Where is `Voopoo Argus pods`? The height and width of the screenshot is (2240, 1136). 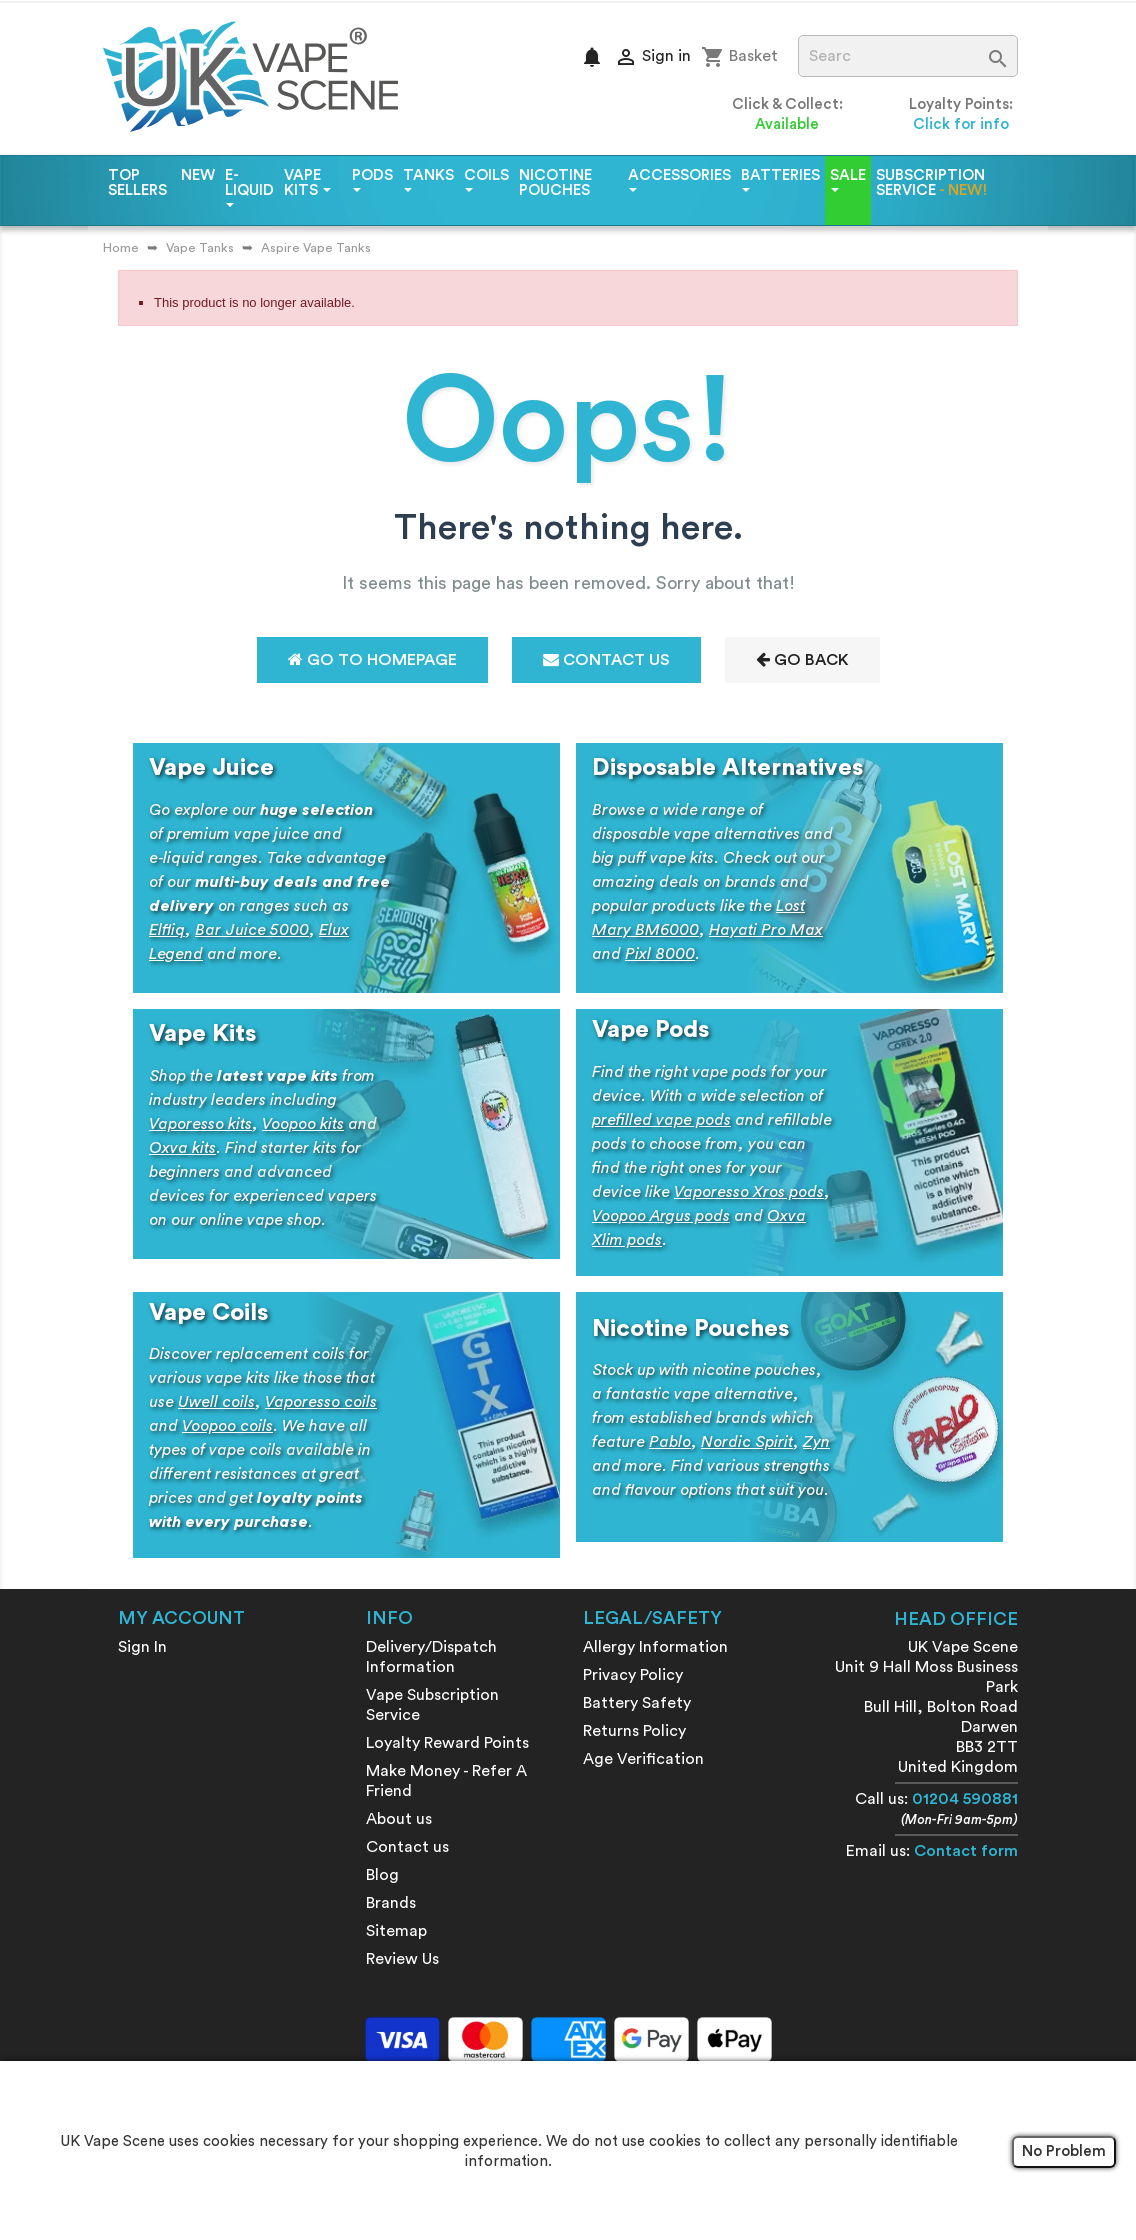 Voopoo Argus pods is located at coordinates (661, 1216).